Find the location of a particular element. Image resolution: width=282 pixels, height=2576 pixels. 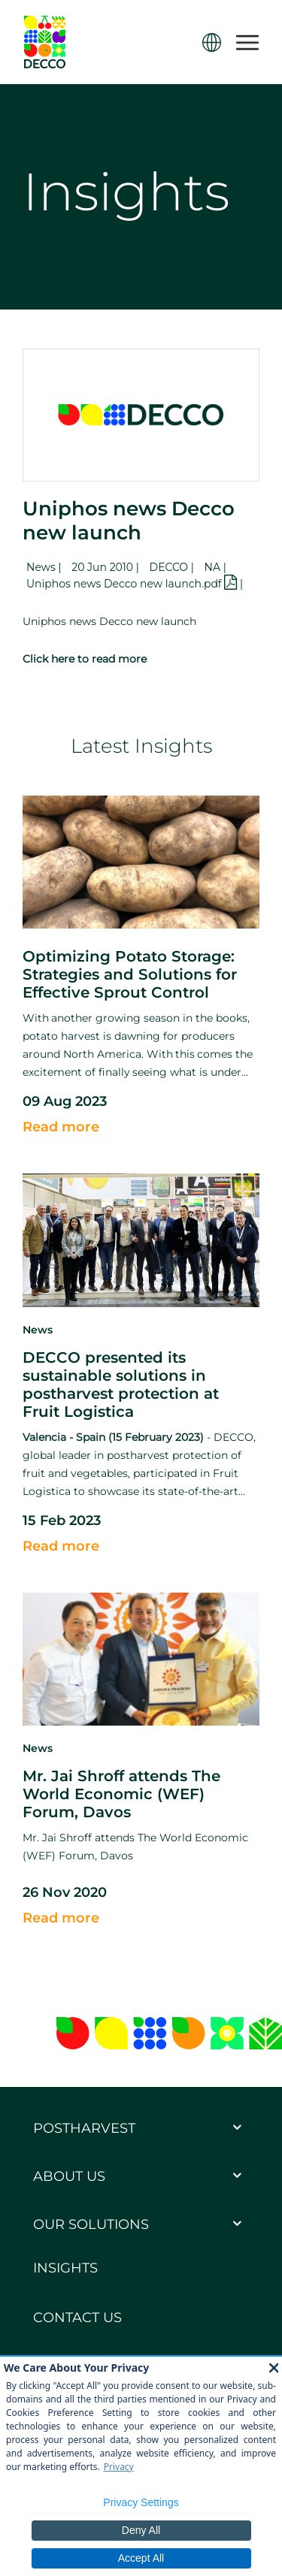

Read more is located at coordinates (61, 1127).